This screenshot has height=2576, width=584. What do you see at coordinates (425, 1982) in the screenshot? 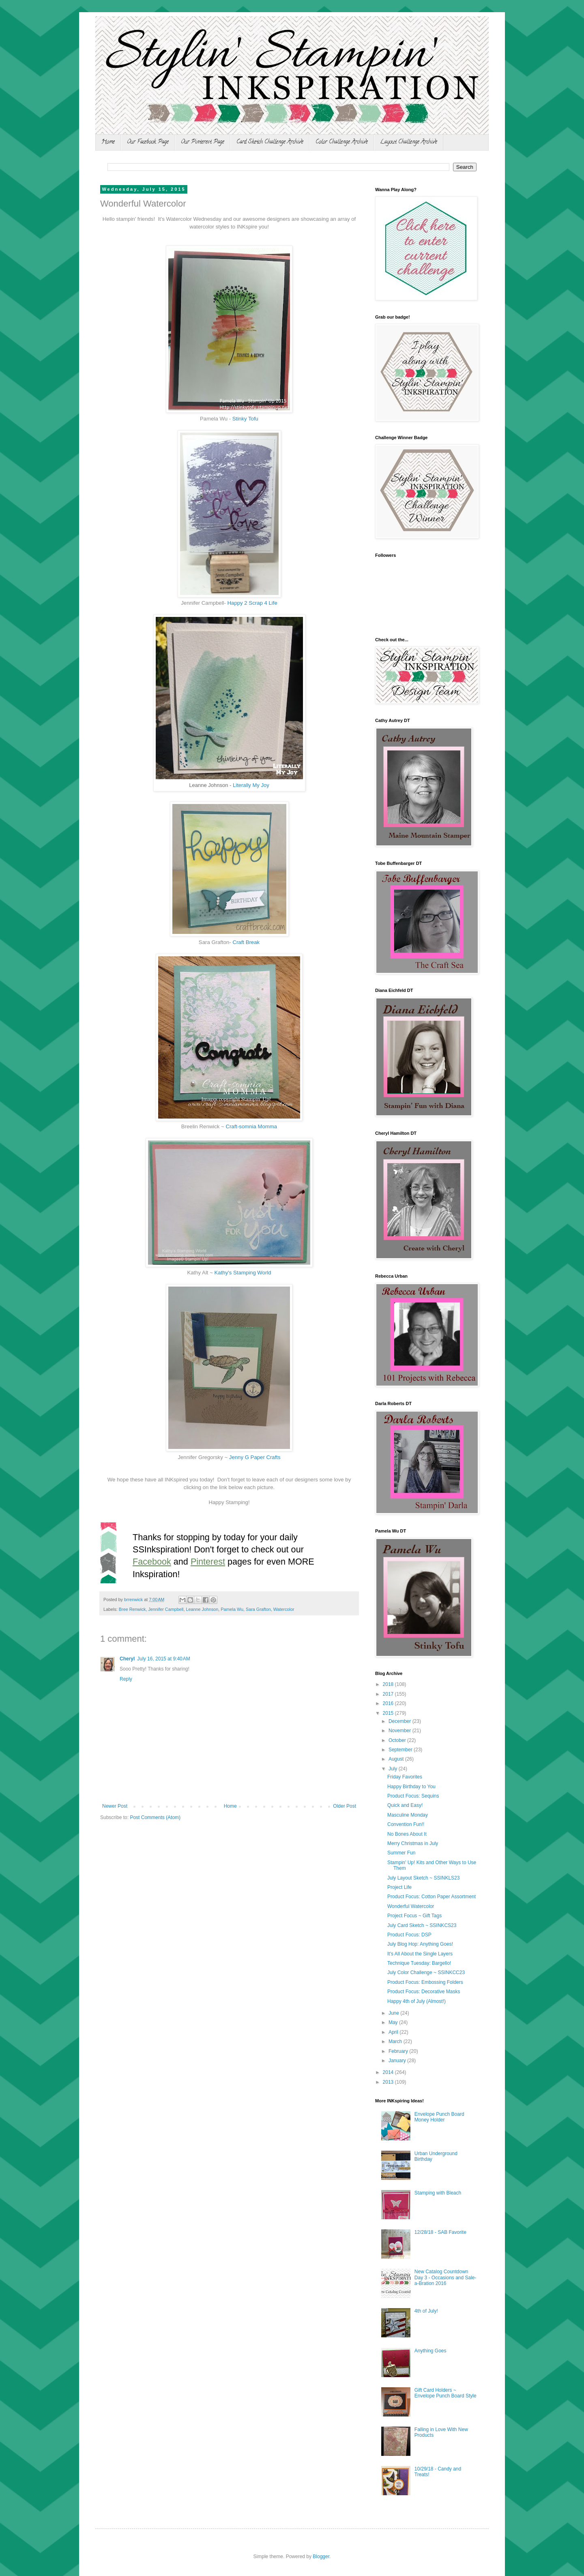
I see `Product Focus: Embossing Folders` at bounding box center [425, 1982].